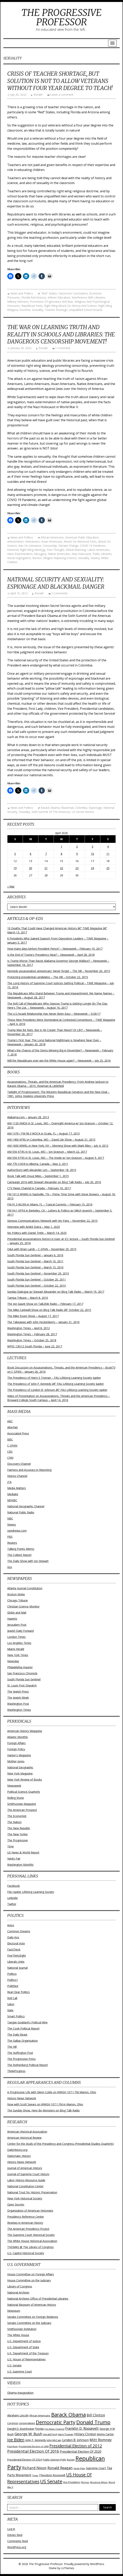  Describe the element at coordinates (30, 2210) in the screenshot. I see `Organization of American Historians` at that location.